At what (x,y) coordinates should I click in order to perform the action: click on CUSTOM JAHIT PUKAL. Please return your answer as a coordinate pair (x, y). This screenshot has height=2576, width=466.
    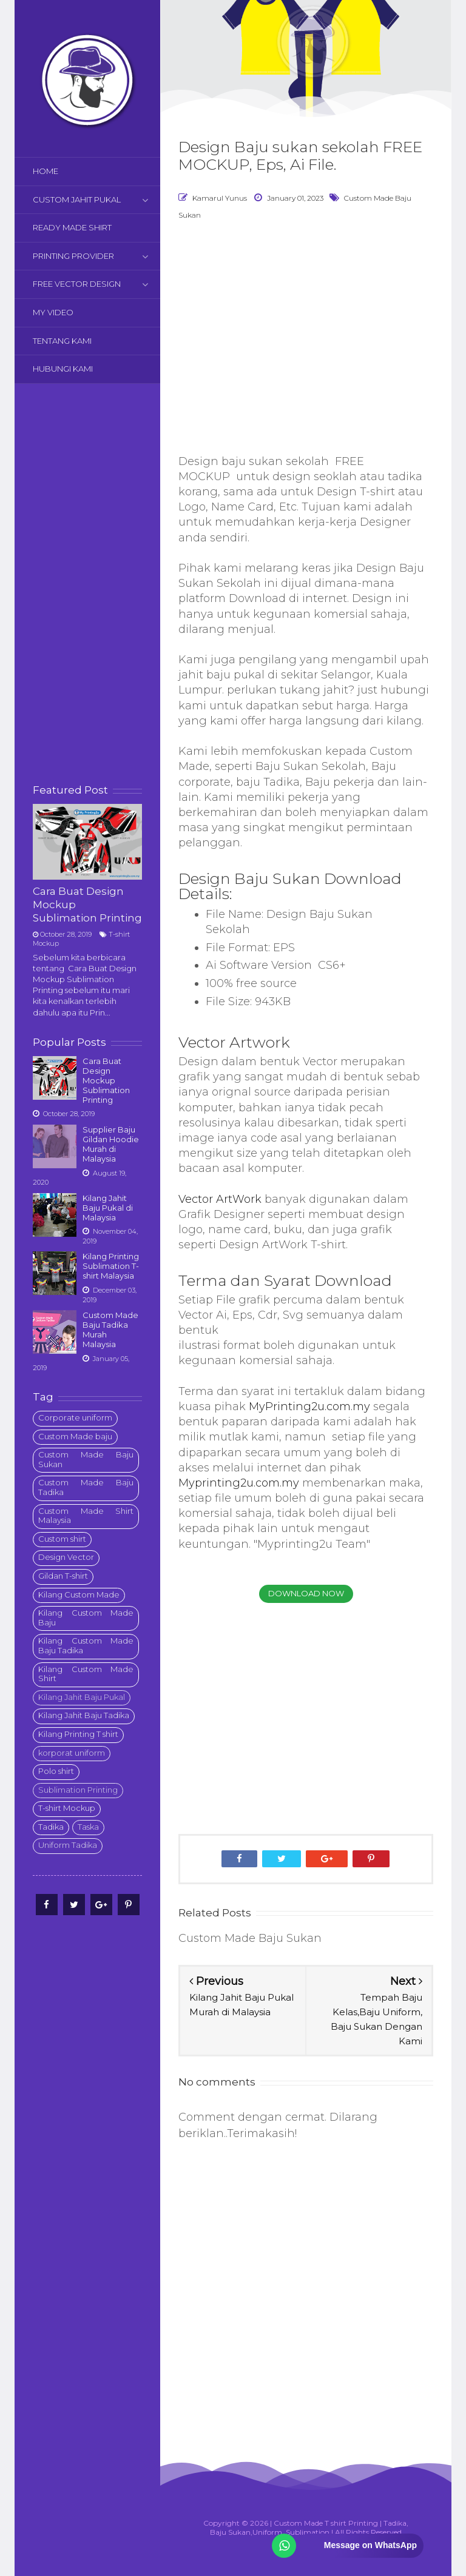
    Looking at the image, I should click on (77, 199).